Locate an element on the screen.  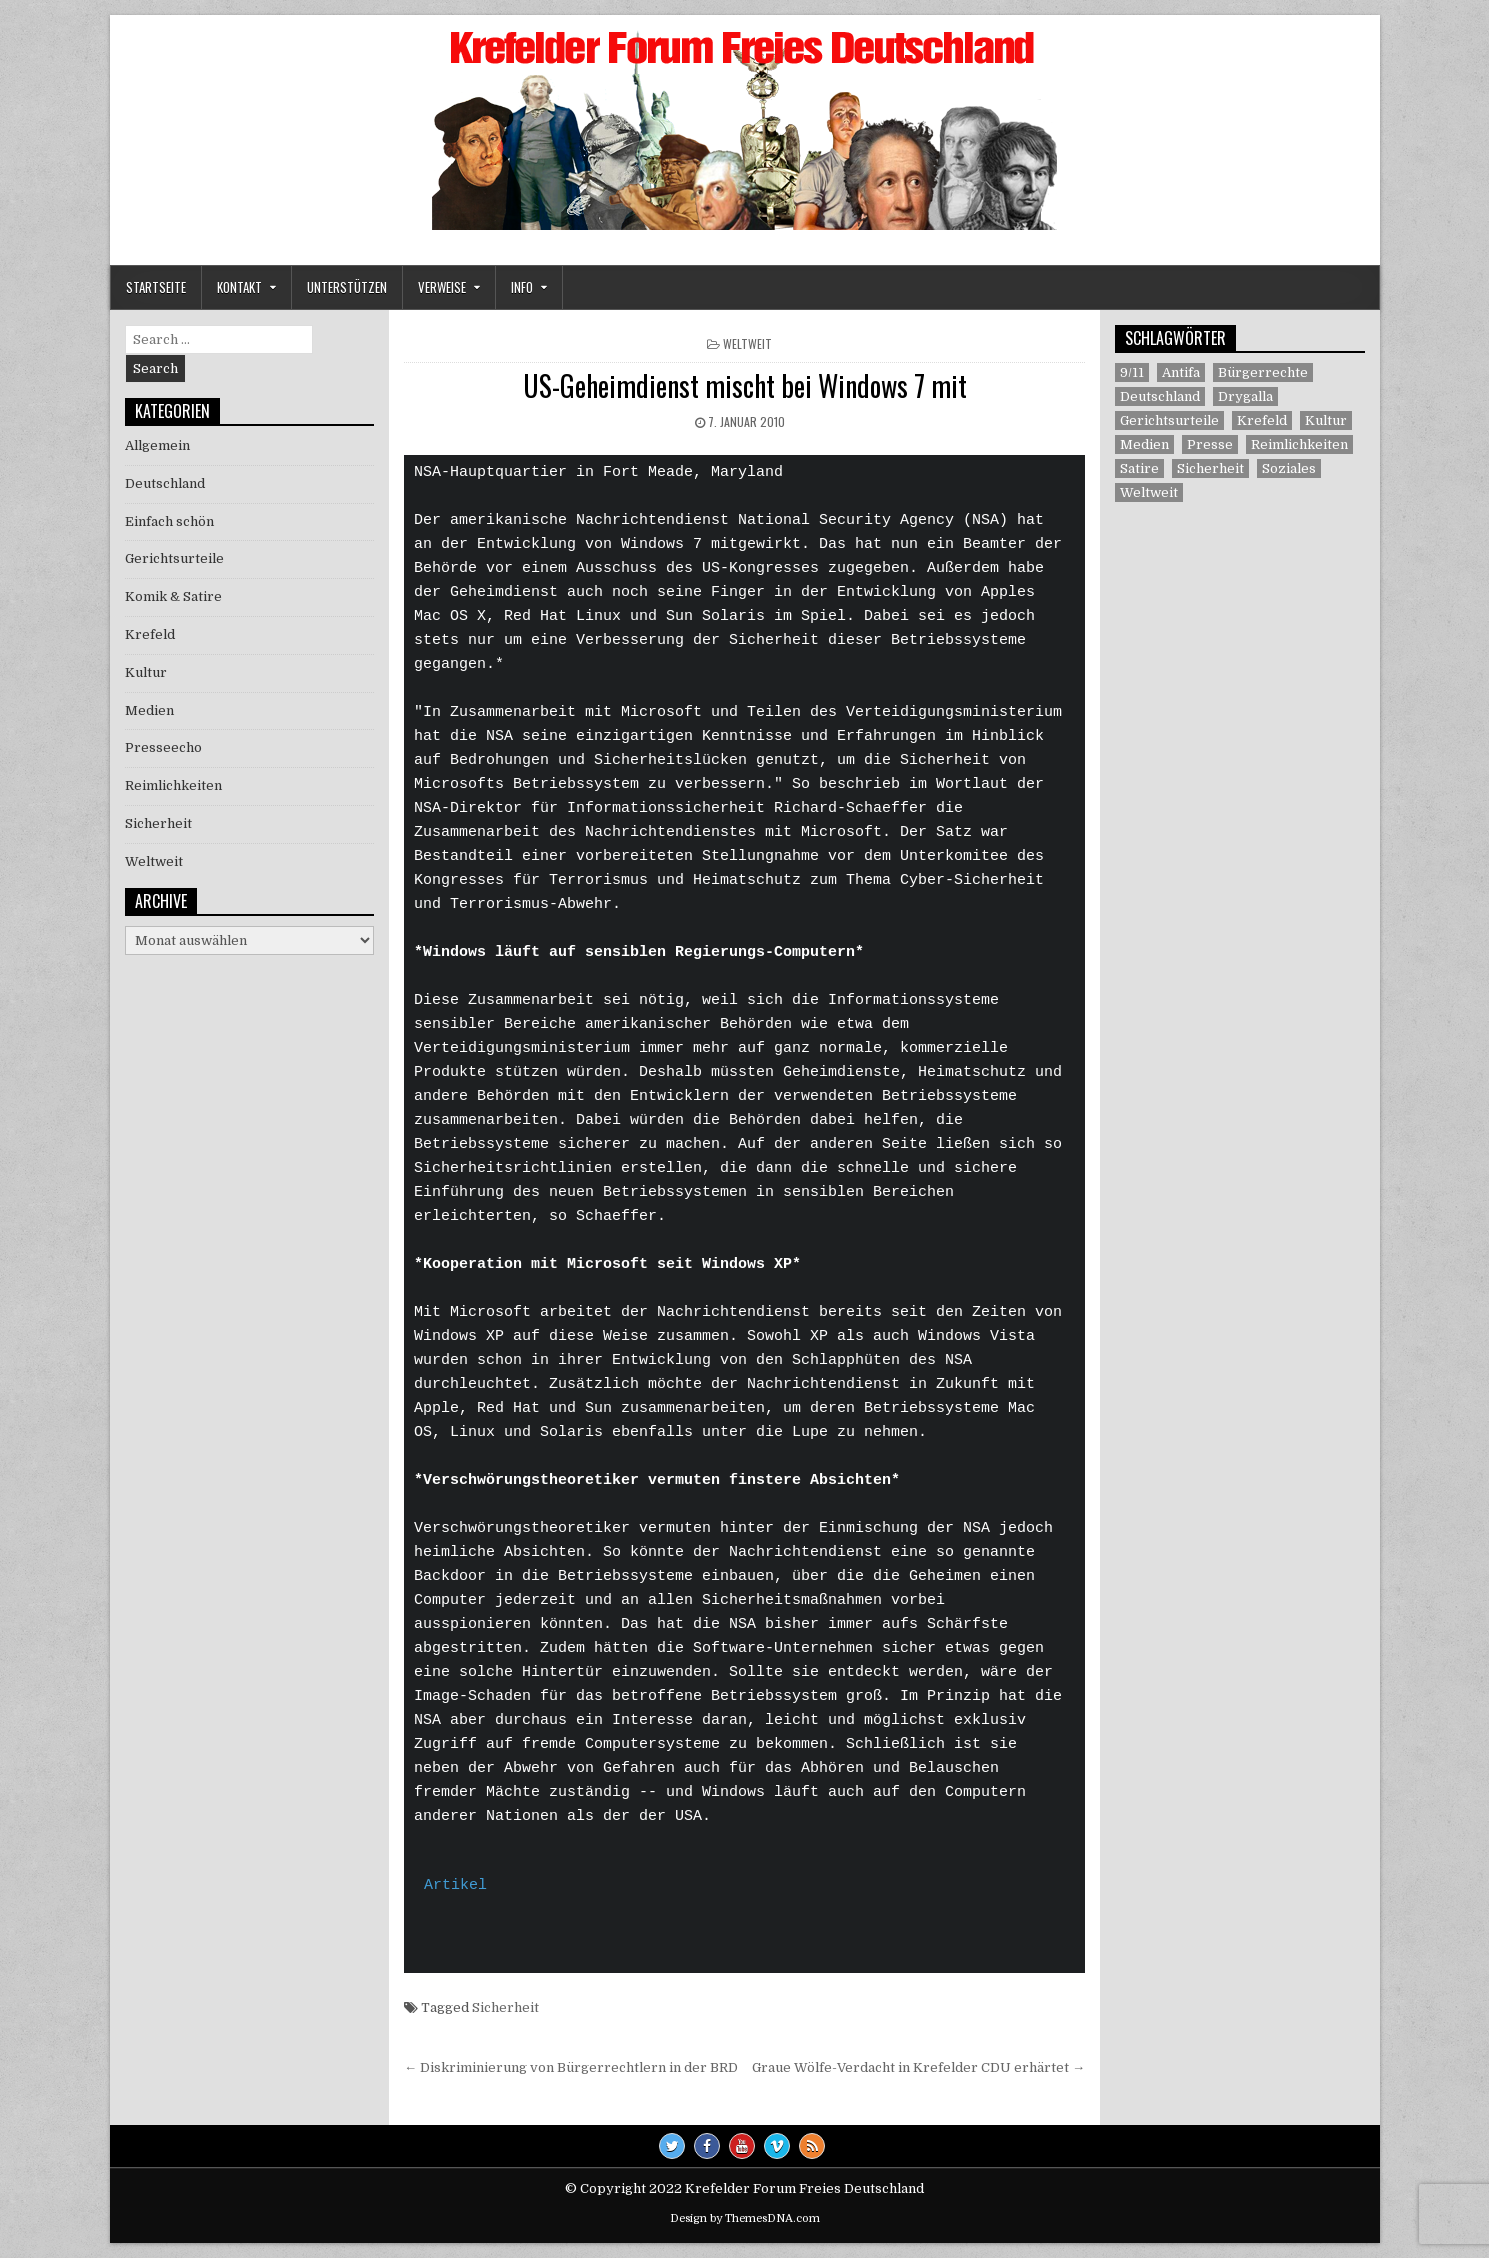
Kontakt is located at coordinates (239, 287).